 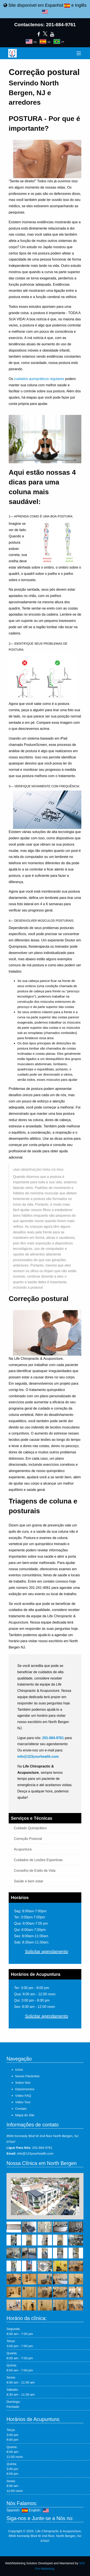 What do you see at coordinates (39, 379) in the screenshot?
I see `cuidados quiropráticos regulares` at bounding box center [39, 379].